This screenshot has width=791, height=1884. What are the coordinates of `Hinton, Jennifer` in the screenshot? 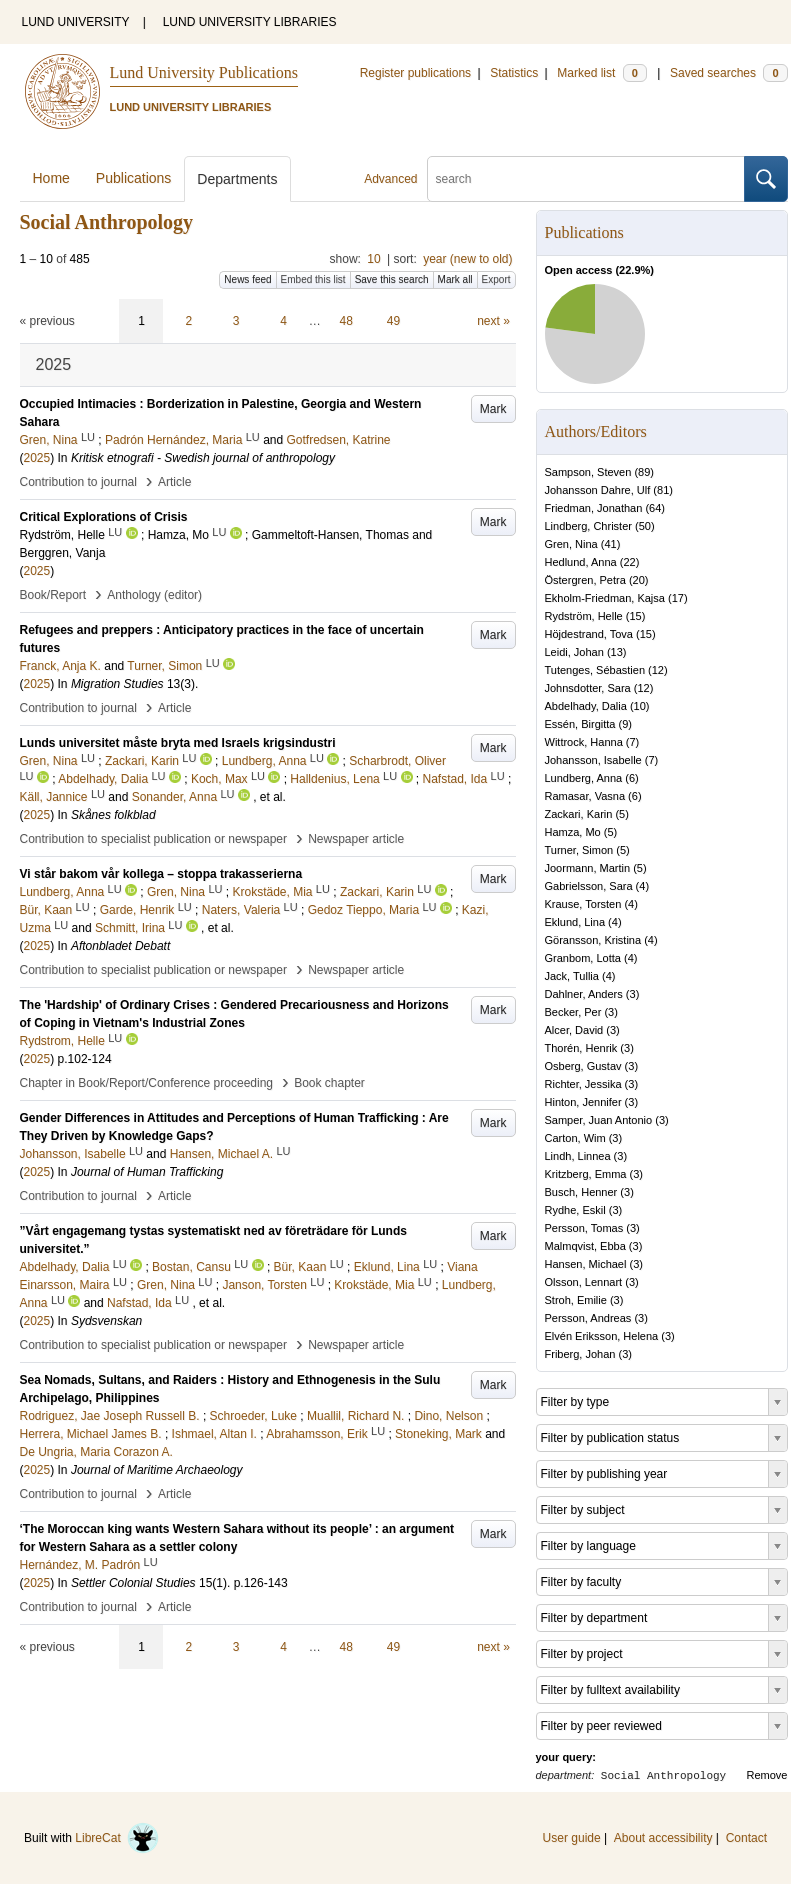 It's located at (583, 1102).